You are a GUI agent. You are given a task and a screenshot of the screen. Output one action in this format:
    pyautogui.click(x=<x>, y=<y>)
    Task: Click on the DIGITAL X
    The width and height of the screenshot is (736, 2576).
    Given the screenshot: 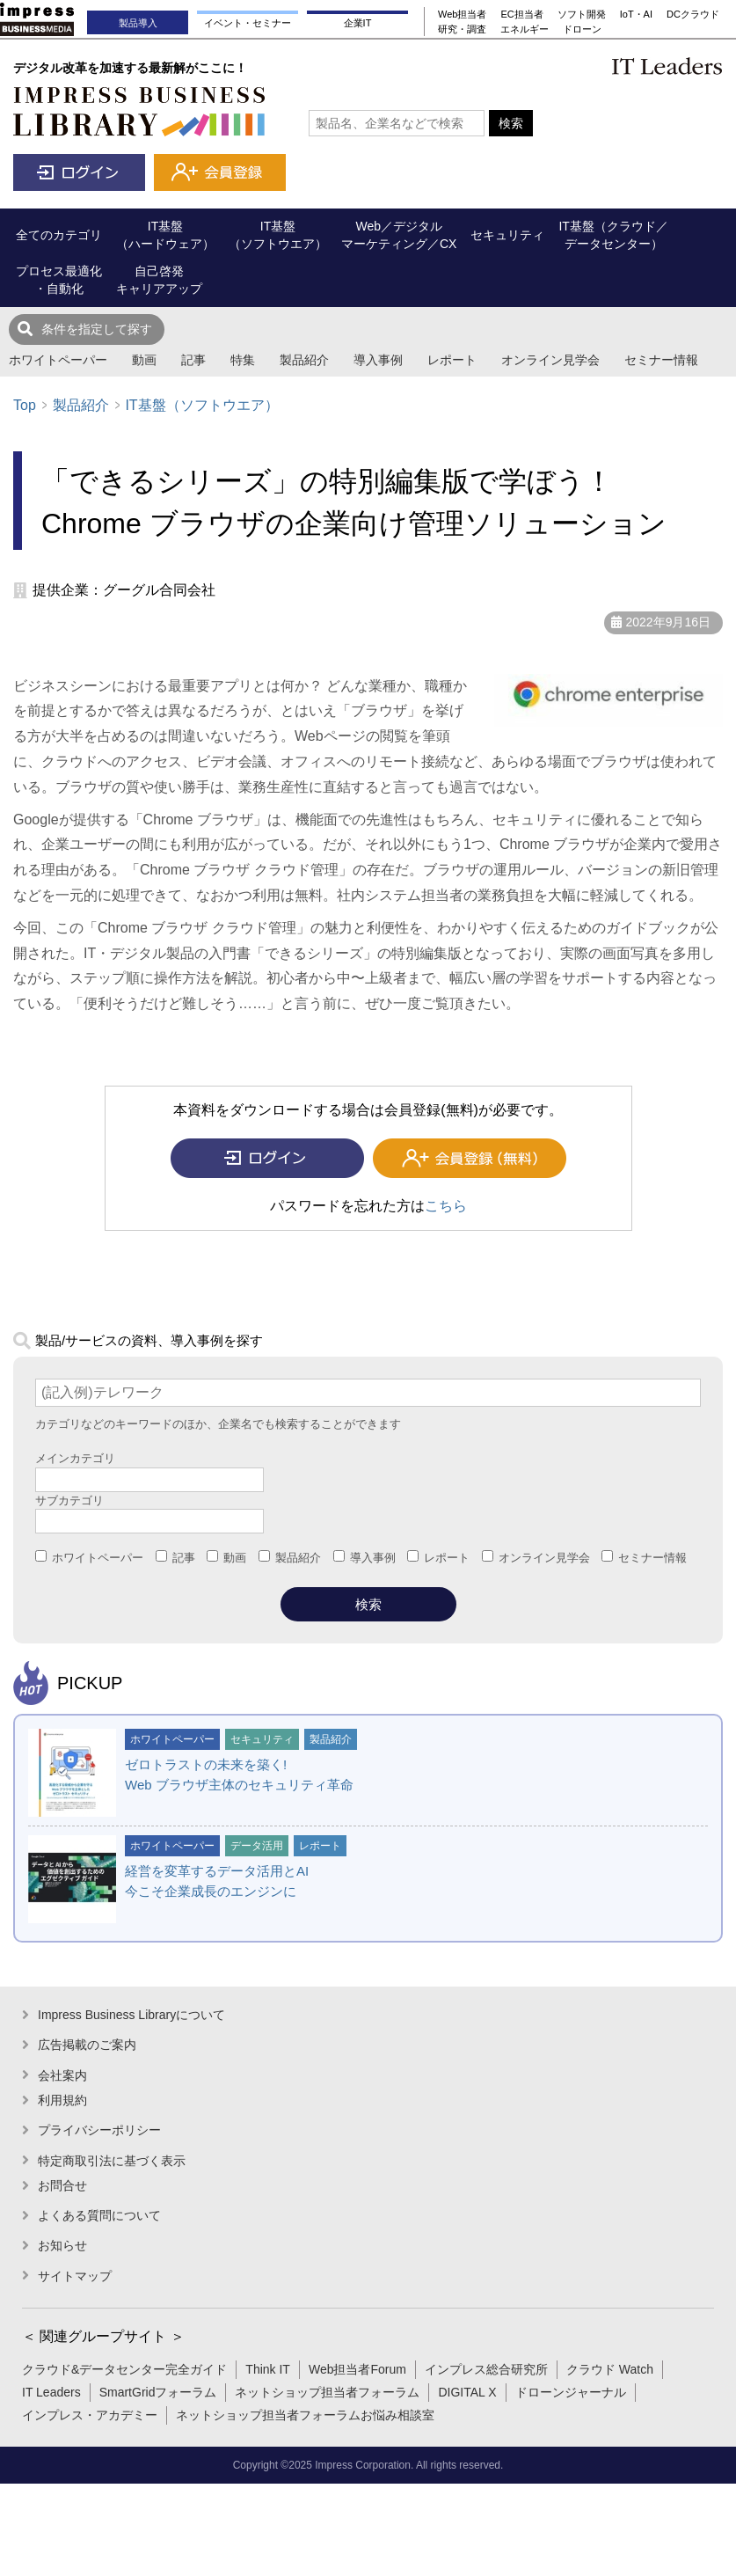 What is the action you would take?
    pyautogui.click(x=467, y=2392)
    